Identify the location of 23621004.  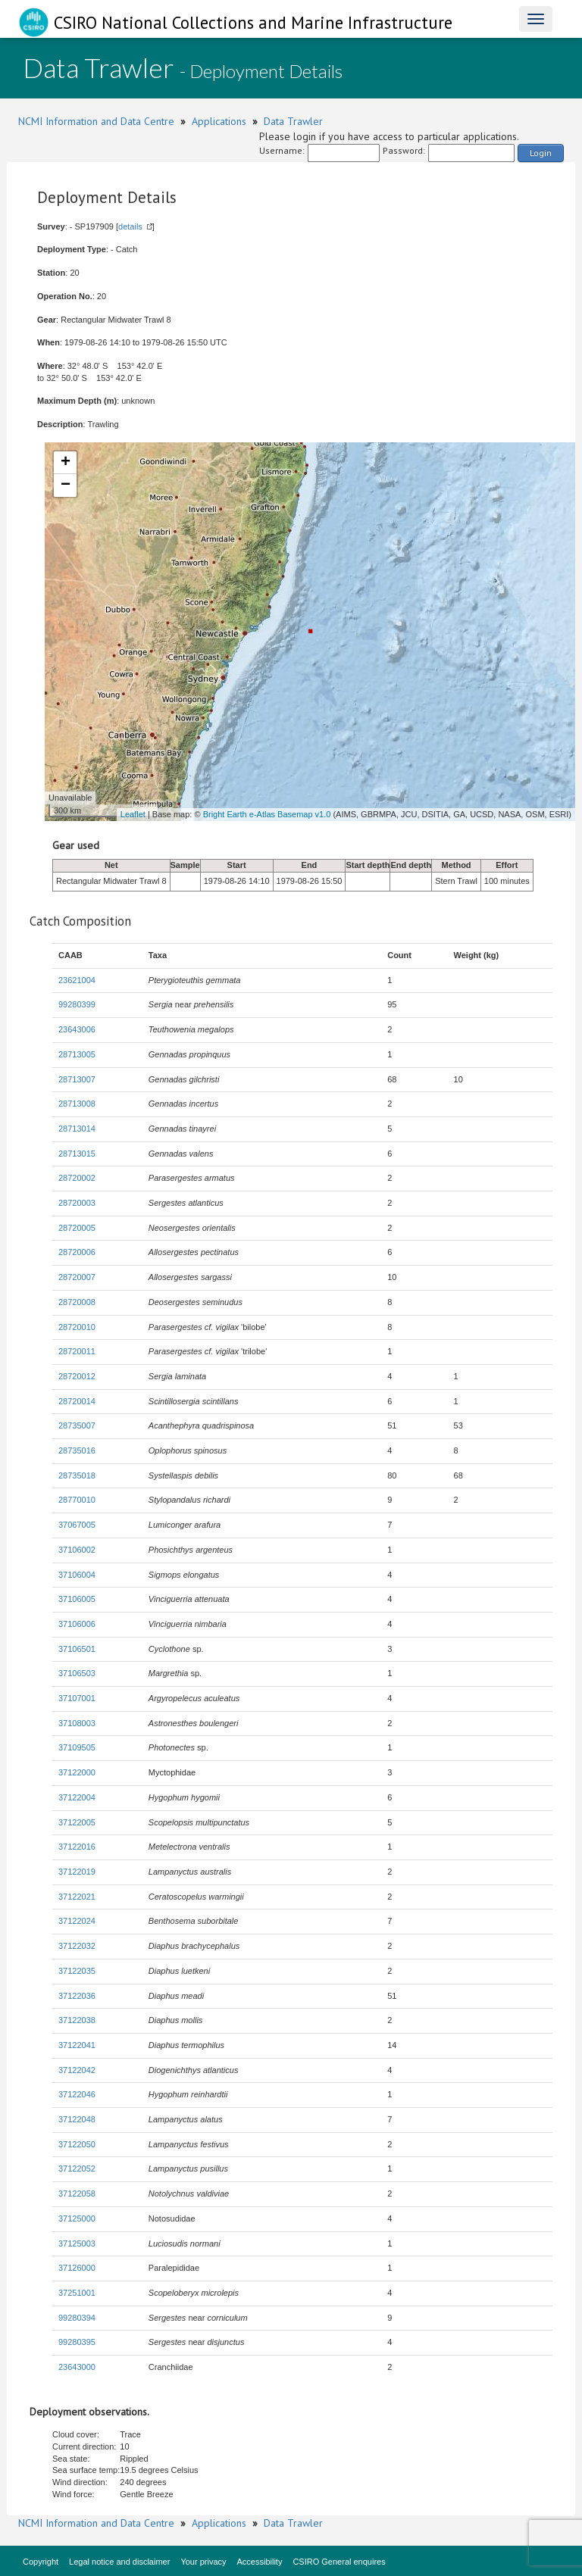
(76, 980).